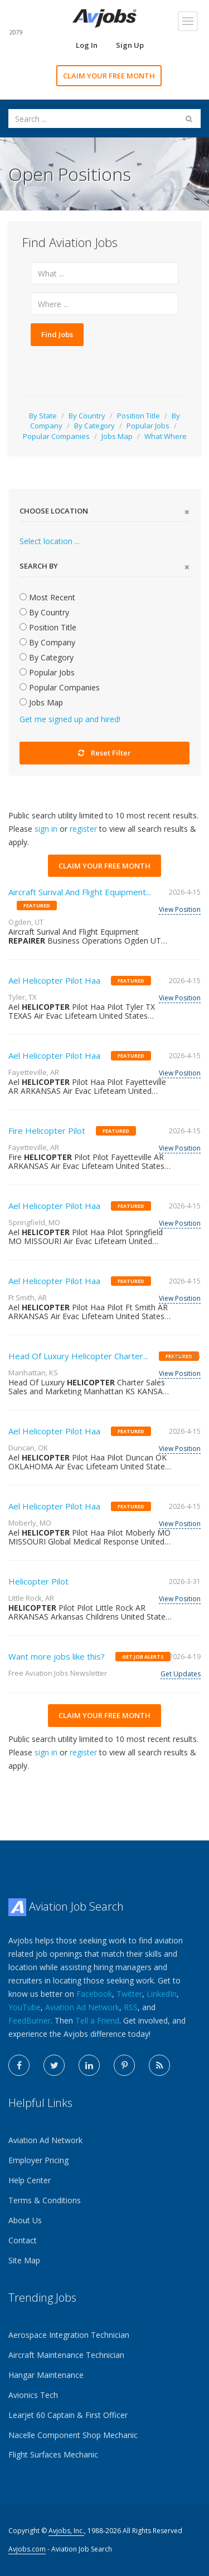  Describe the element at coordinates (131, 2007) in the screenshot. I see `RSS` at that location.